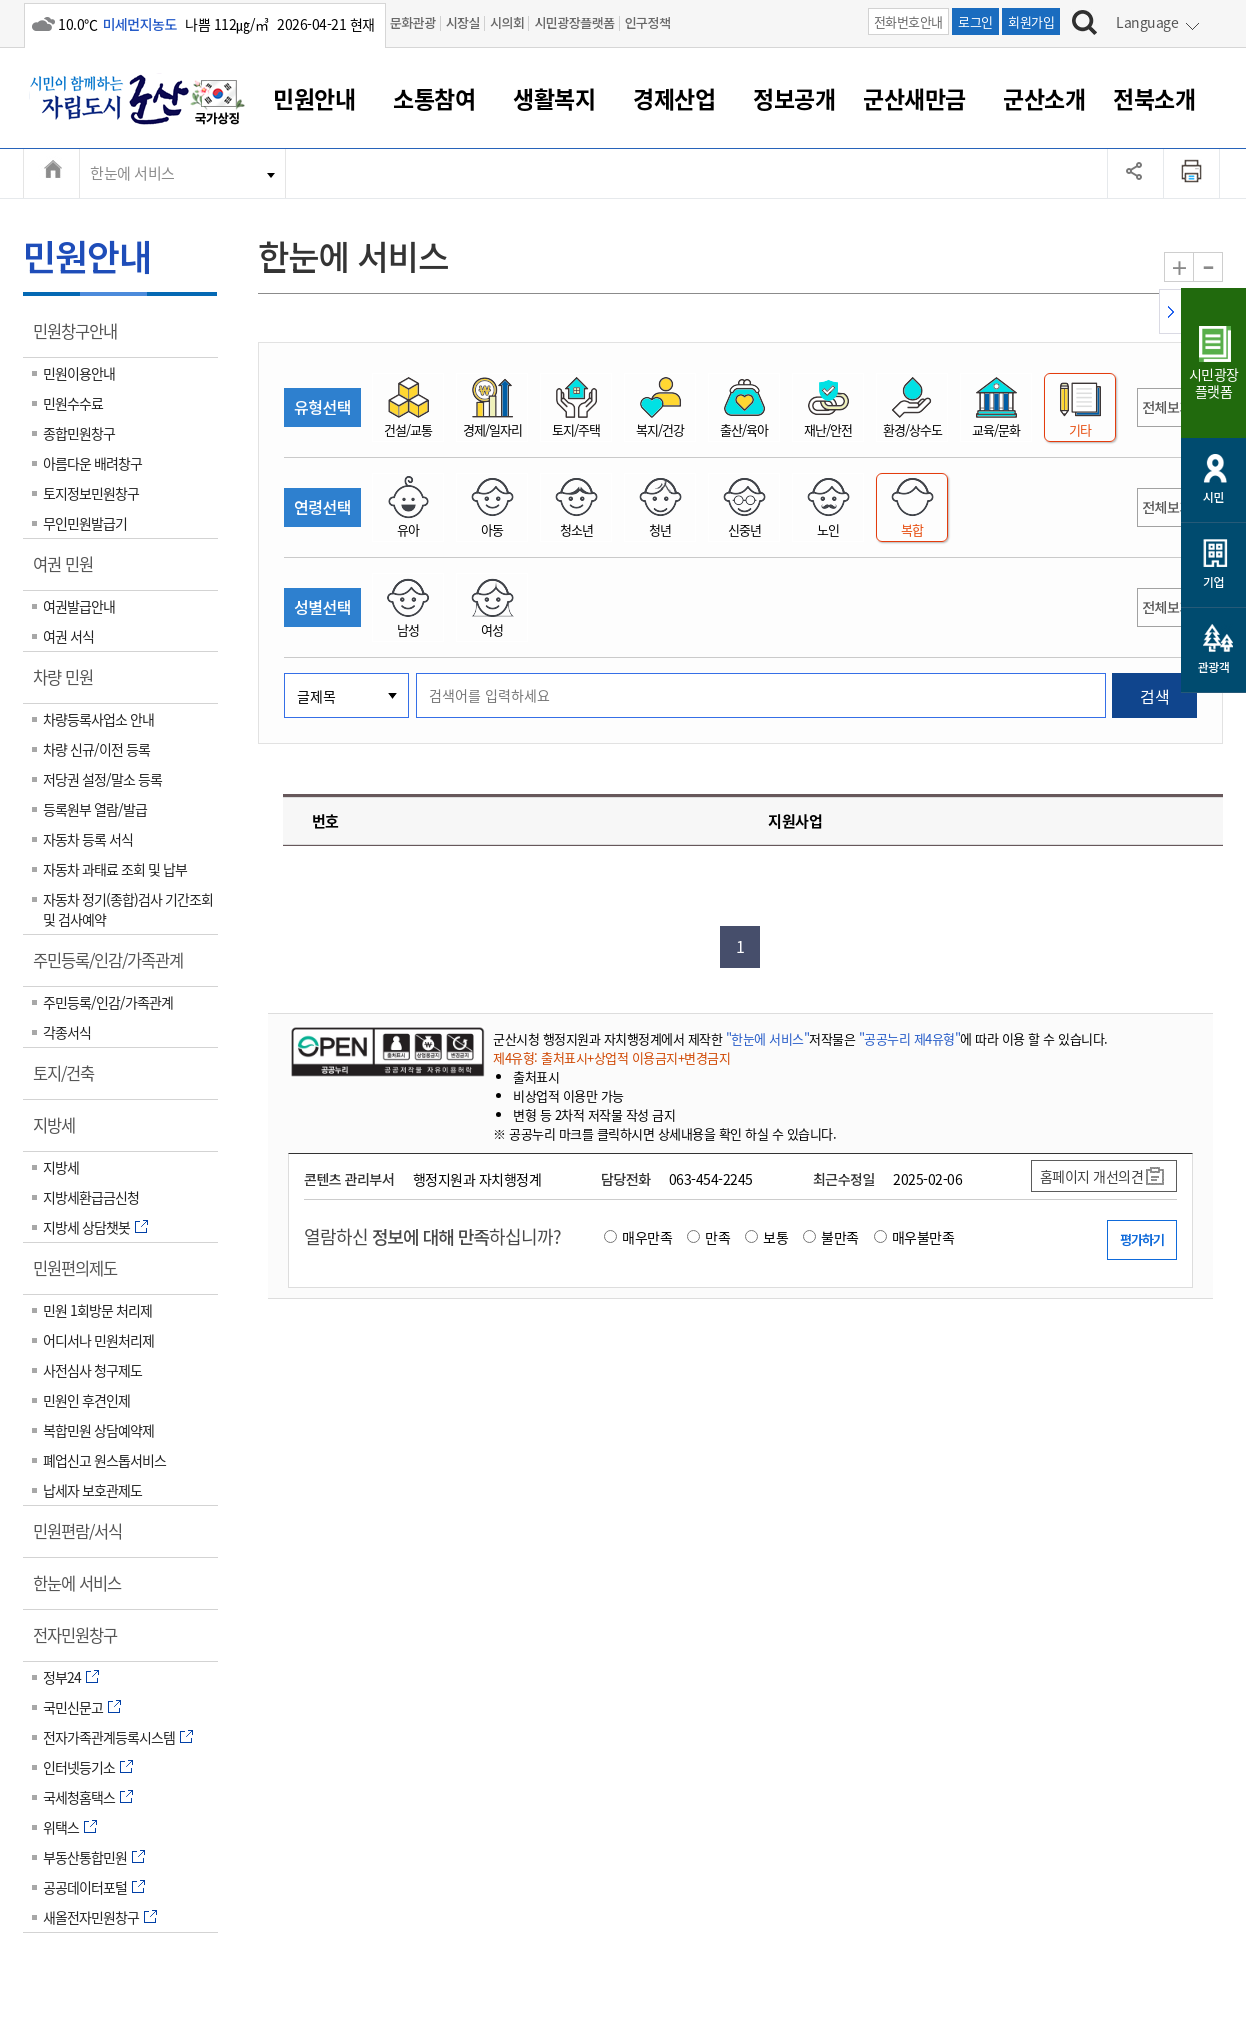 The width and height of the screenshot is (1246, 2022). Describe the element at coordinates (68, 636) in the screenshot. I see `여권 서식` at that location.